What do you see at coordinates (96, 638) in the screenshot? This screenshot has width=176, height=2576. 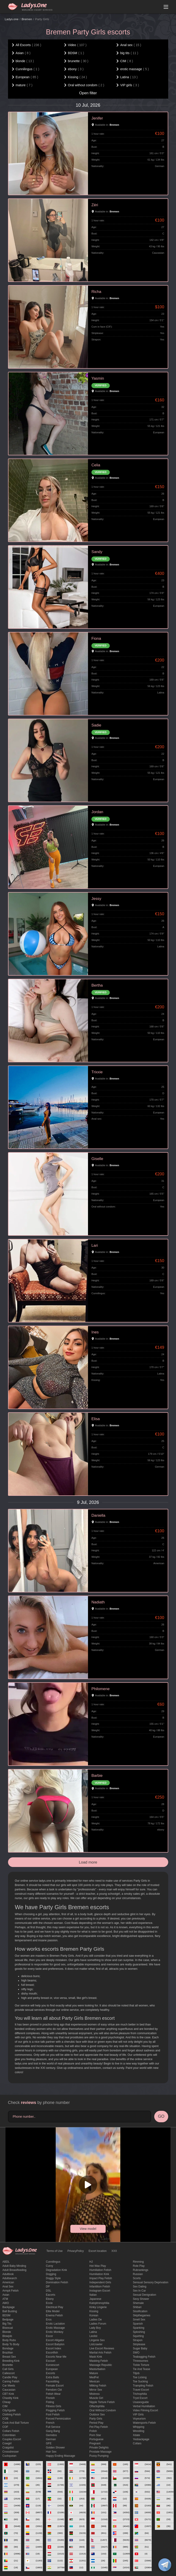 I see `Fiona` at bounding box center [96, 638].